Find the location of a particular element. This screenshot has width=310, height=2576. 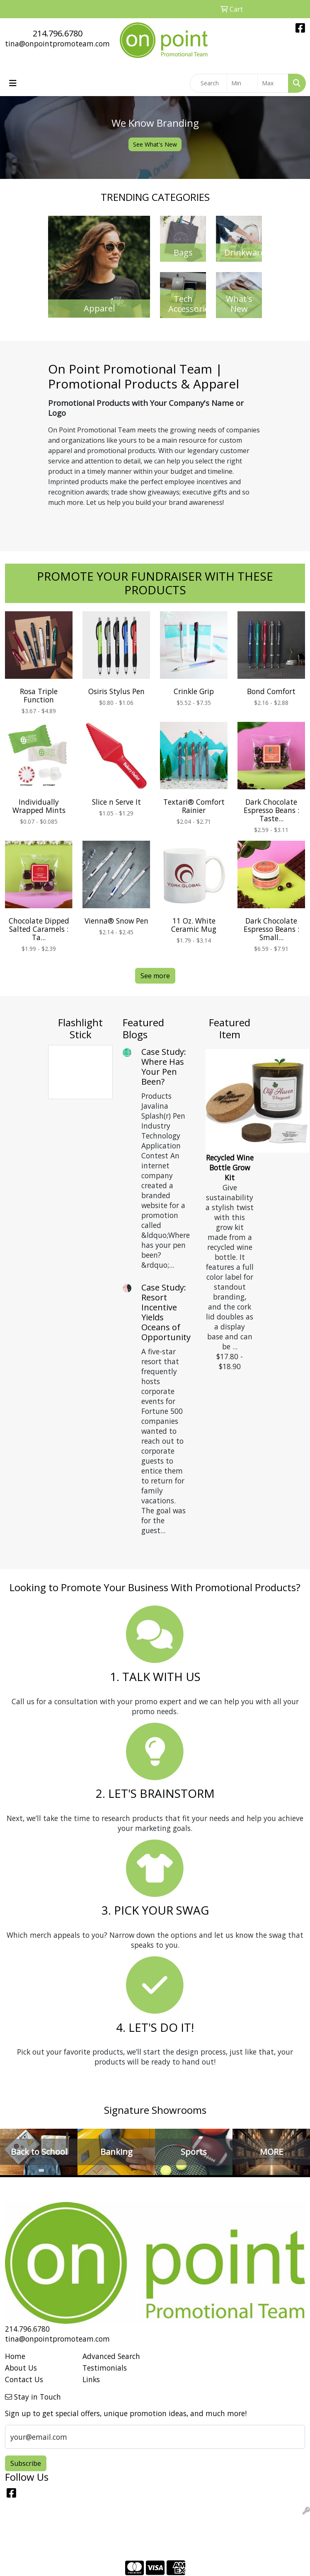

See What's New is located at coordinates (155, 144).